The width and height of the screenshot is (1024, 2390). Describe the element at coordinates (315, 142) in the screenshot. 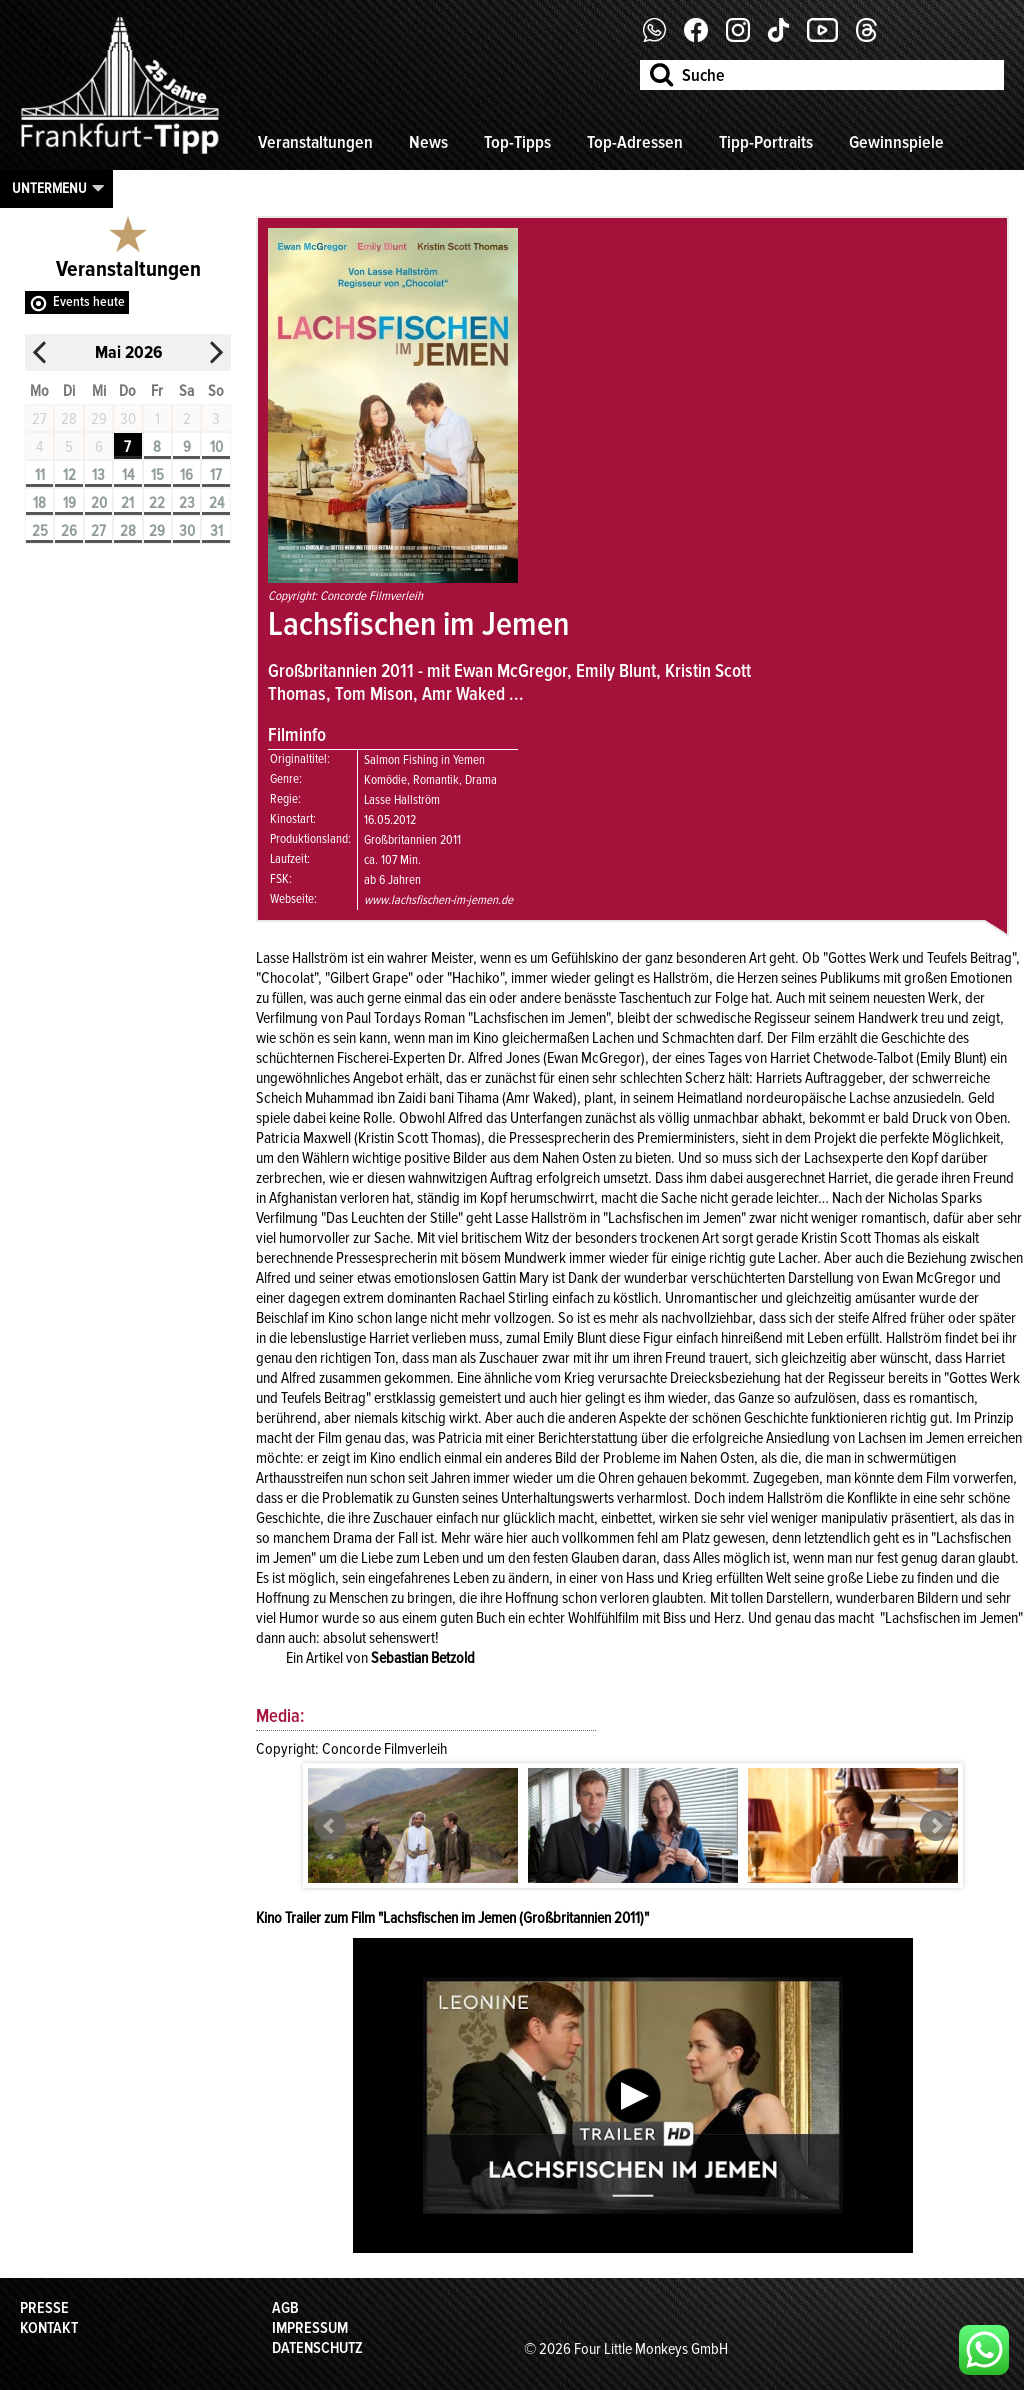

I see `Veranstaltungen` at that location.